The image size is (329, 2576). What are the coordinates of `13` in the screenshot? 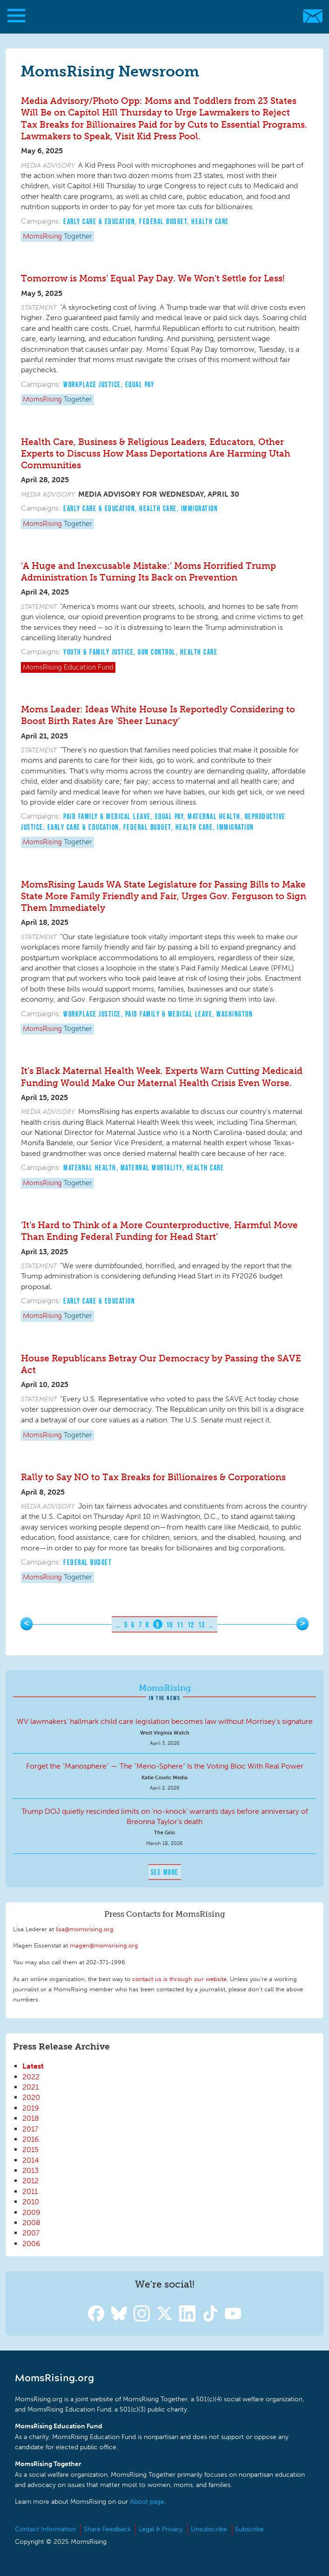 It's located at (201, 1624).